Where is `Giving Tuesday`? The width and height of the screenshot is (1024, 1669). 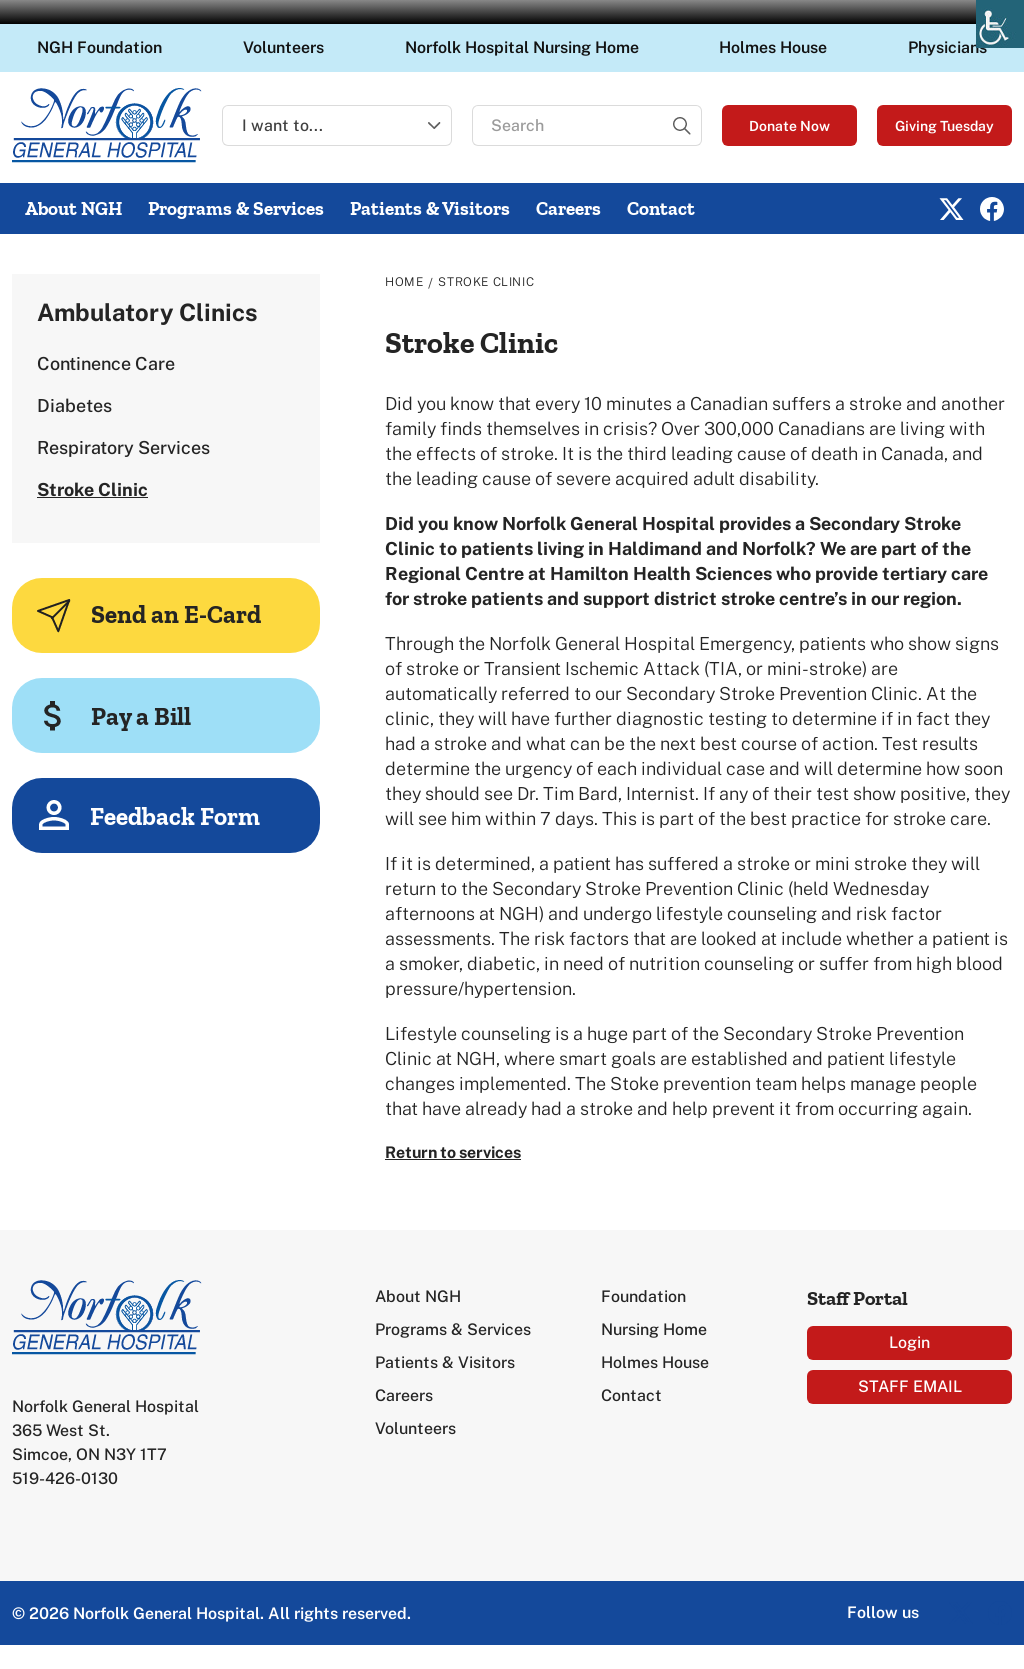 Giving Tuesday is located at coordinates (944, 126).